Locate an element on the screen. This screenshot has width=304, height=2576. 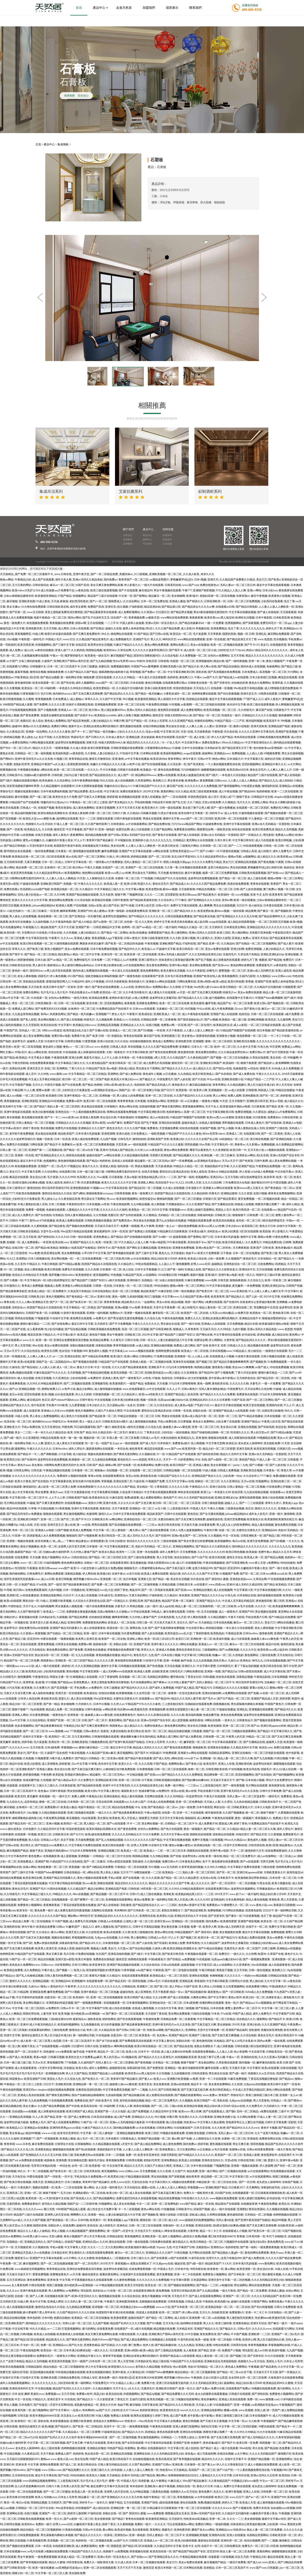
狠狠爱成人 is located at coordinates (115, 601).